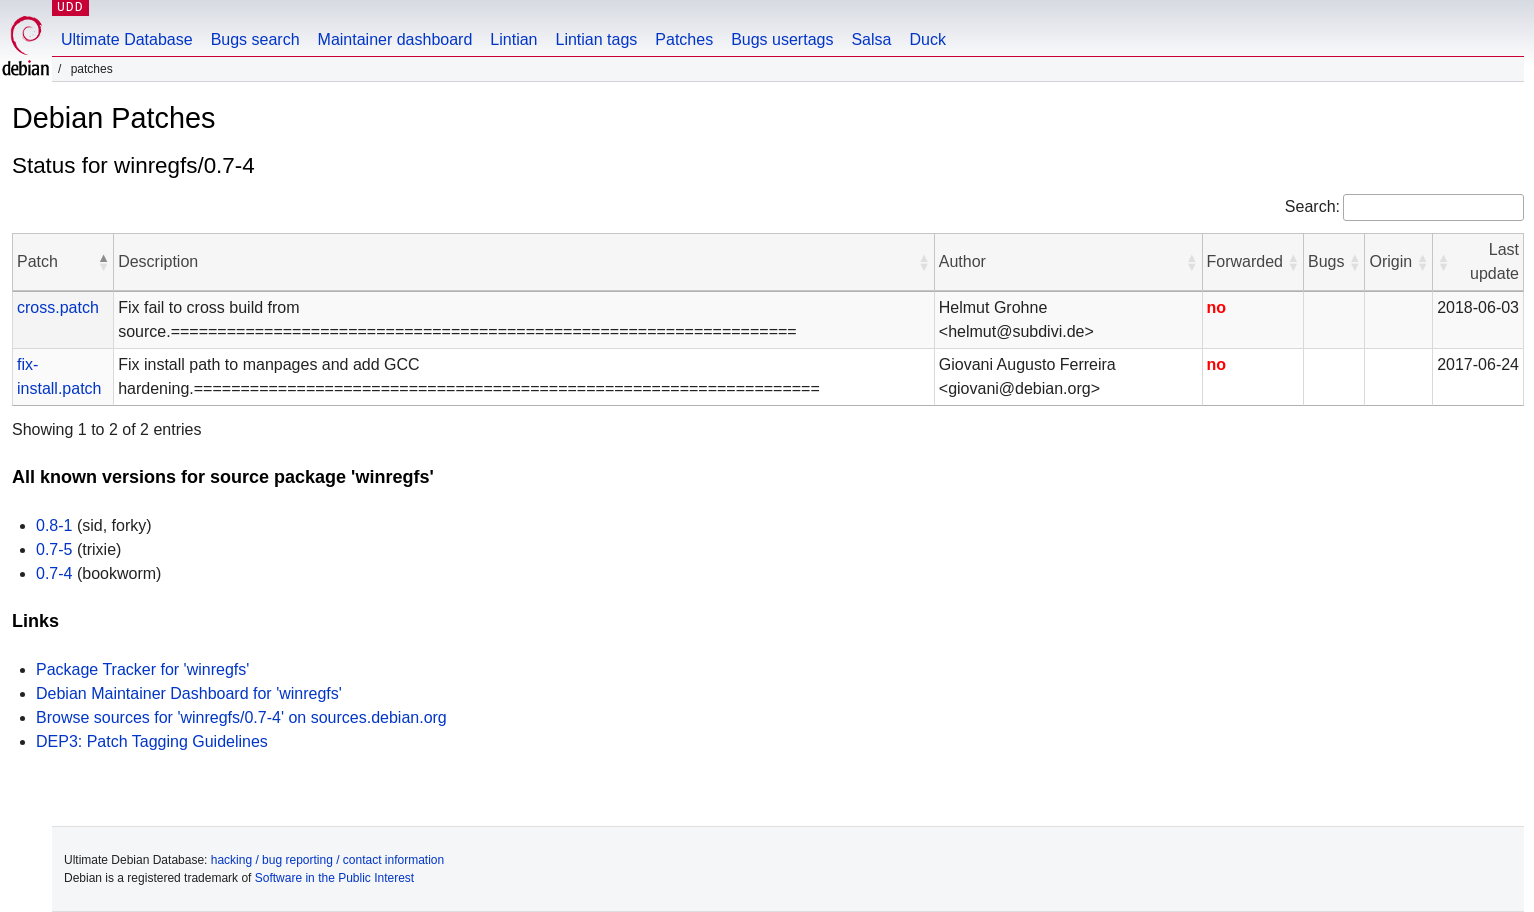 This screenshot has height=912, width=1534. What do you see at coordinates (684, 39) in the screenshot?
I see `Patches` at bounding box center [684, 39].